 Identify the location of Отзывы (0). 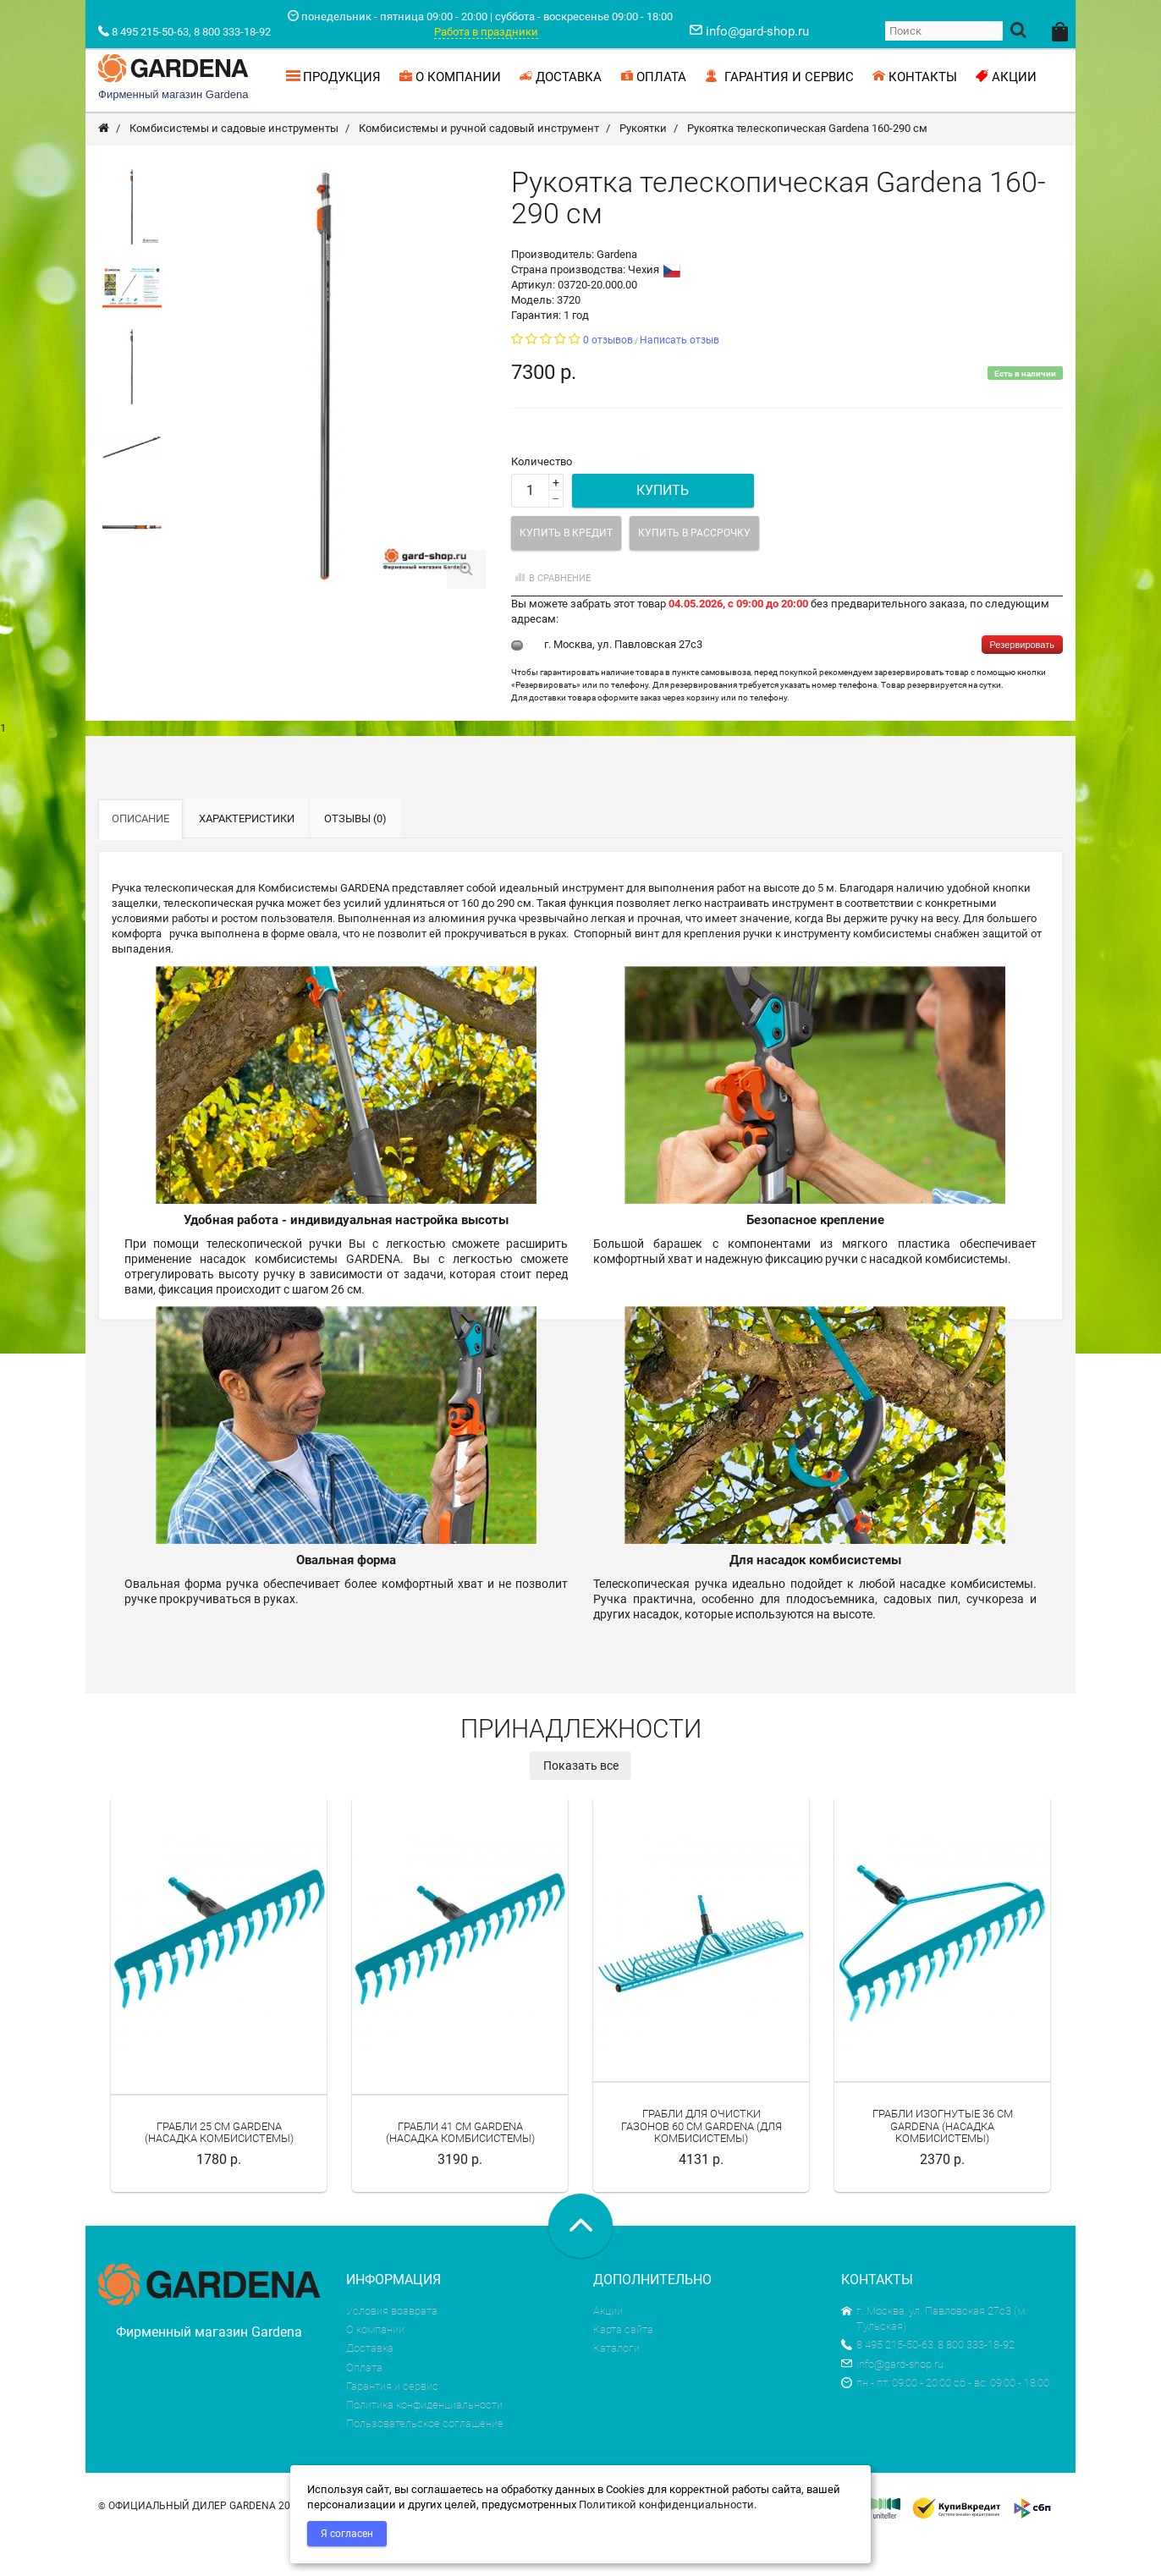
(355, 855).